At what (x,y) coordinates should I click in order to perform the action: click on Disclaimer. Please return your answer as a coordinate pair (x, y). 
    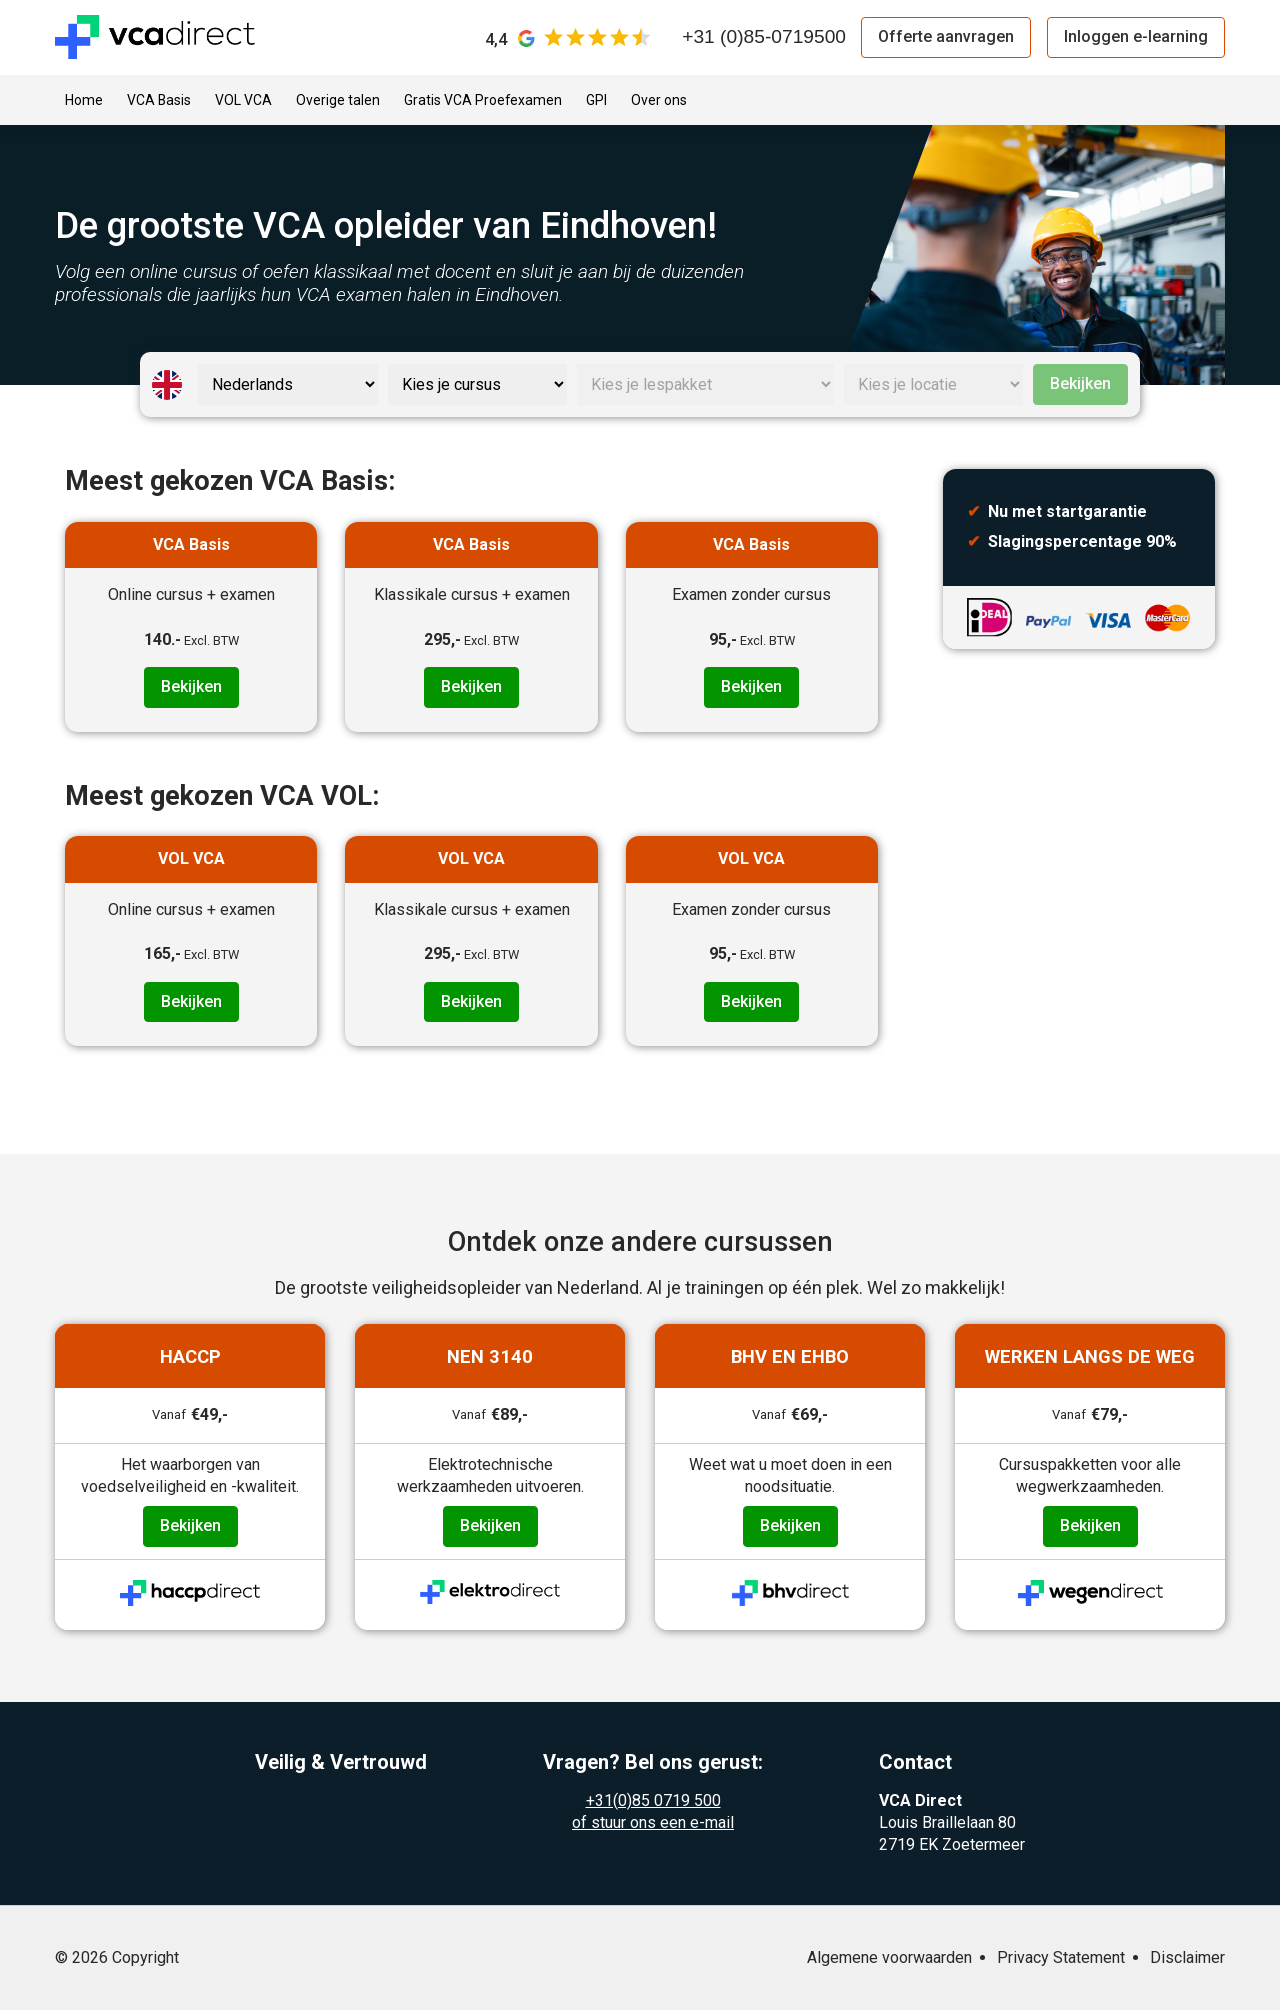
    Looking at the image, I should click on (1187, 1957).